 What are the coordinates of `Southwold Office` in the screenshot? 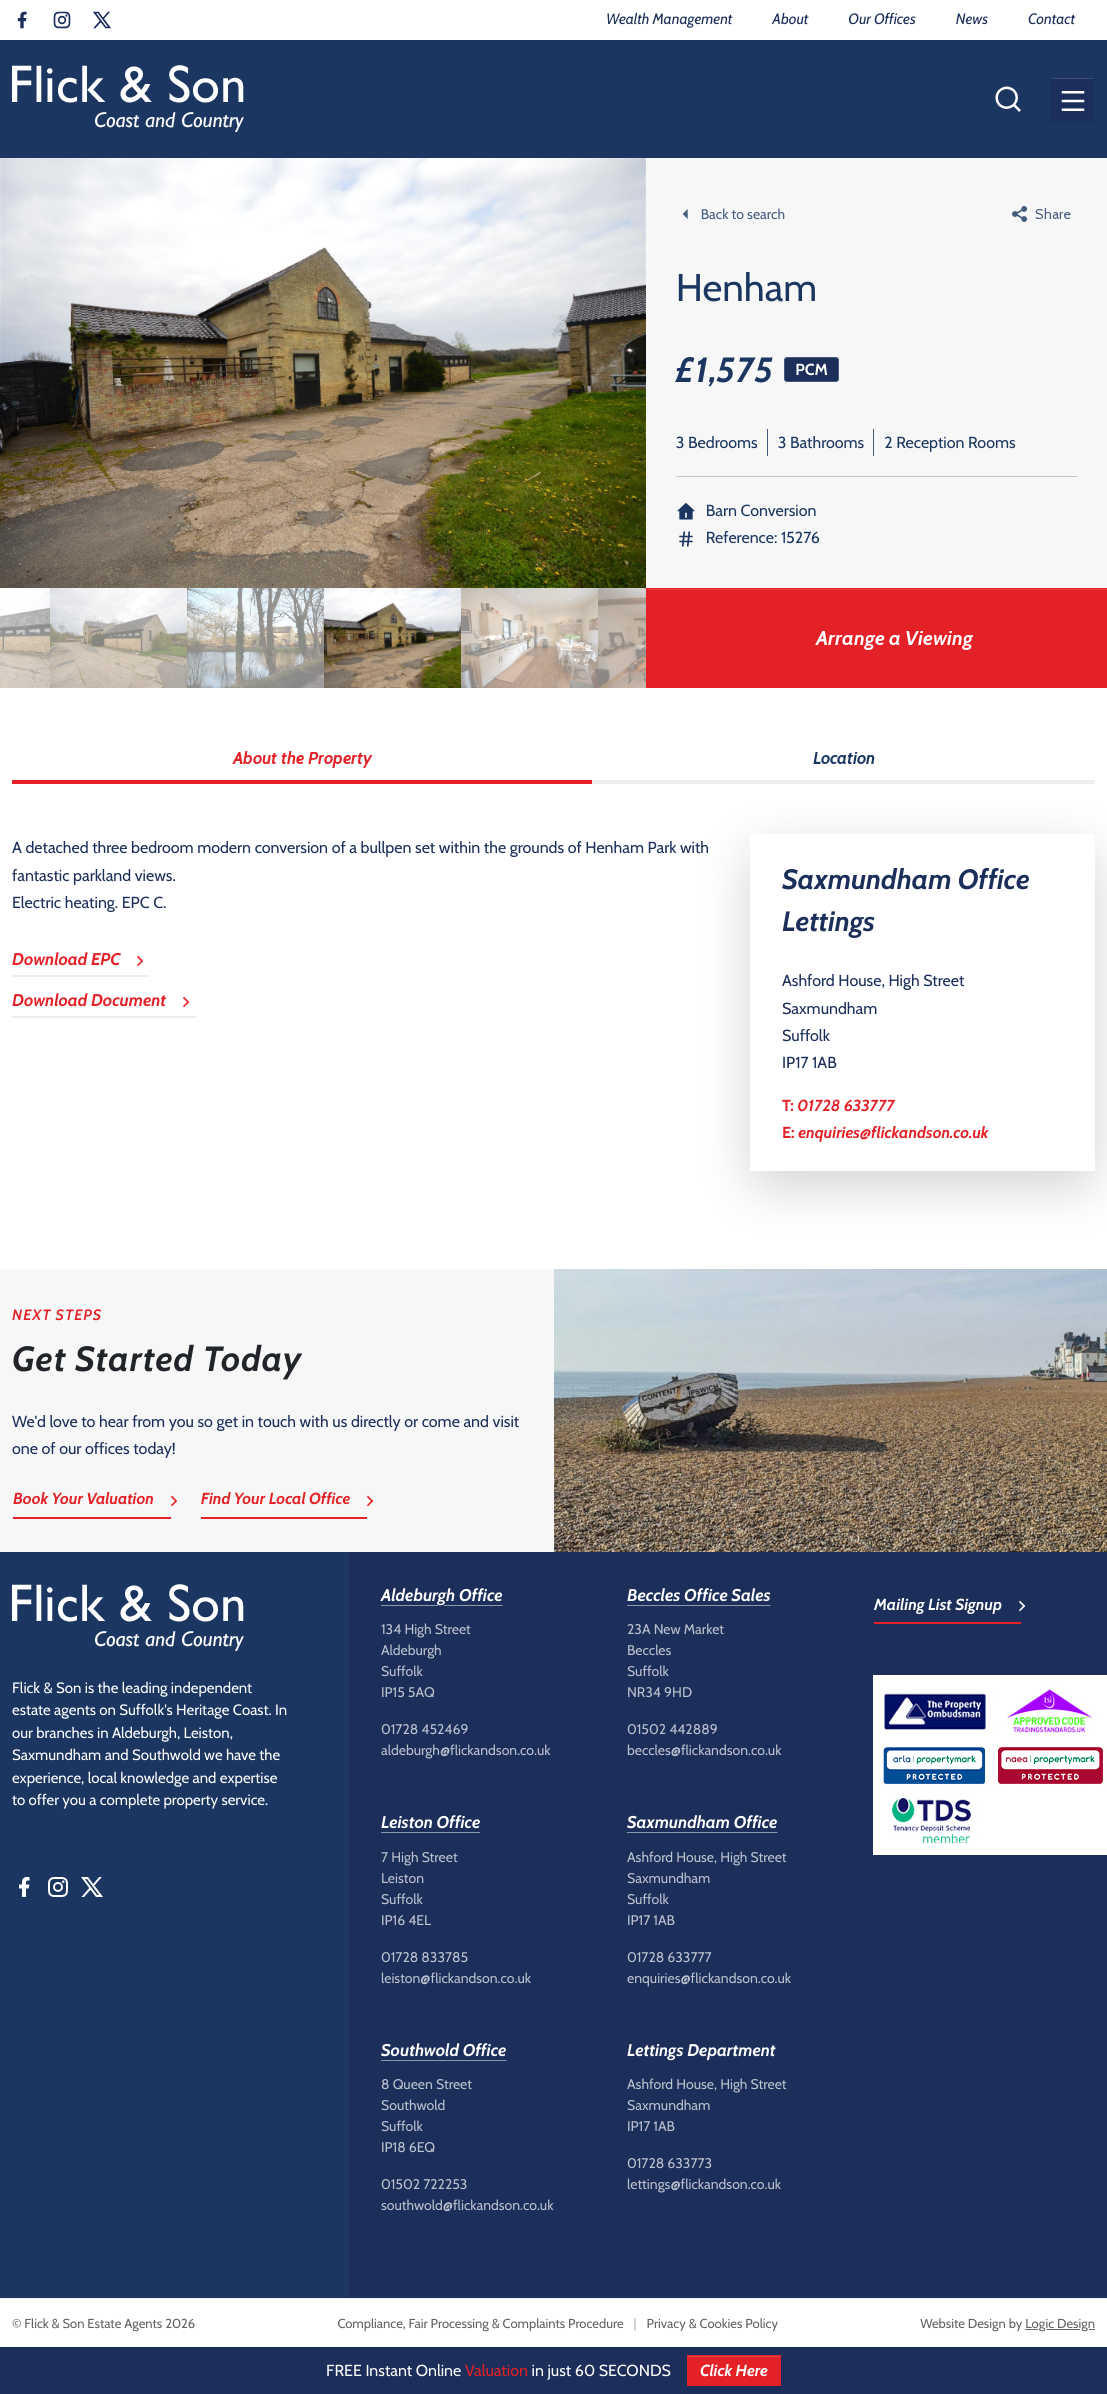 It's located at (443, 2051).